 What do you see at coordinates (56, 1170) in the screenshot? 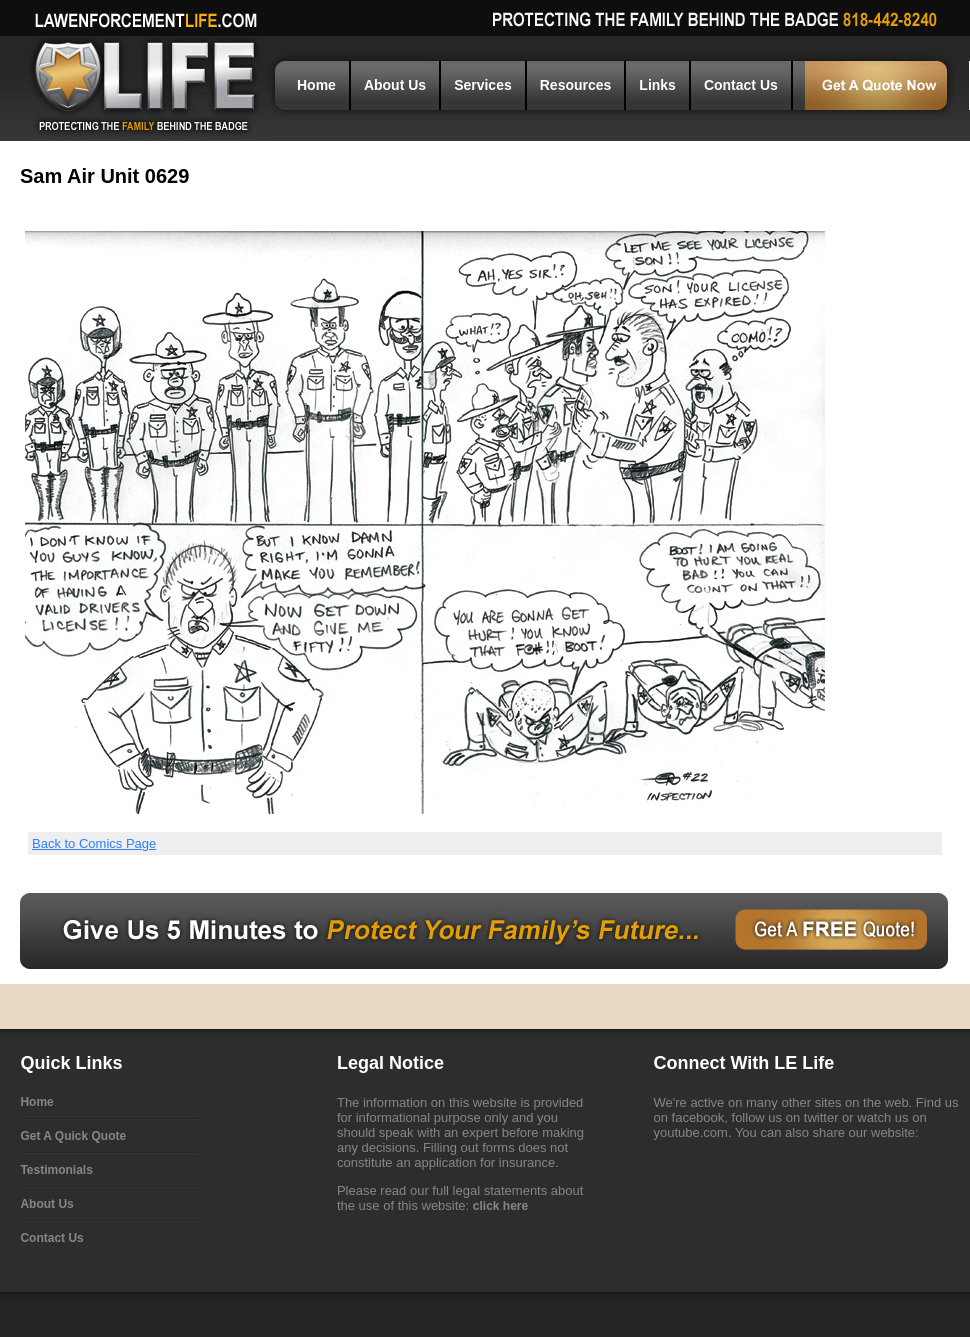
I see `Testimonials` at bounding box center [56, 1170].